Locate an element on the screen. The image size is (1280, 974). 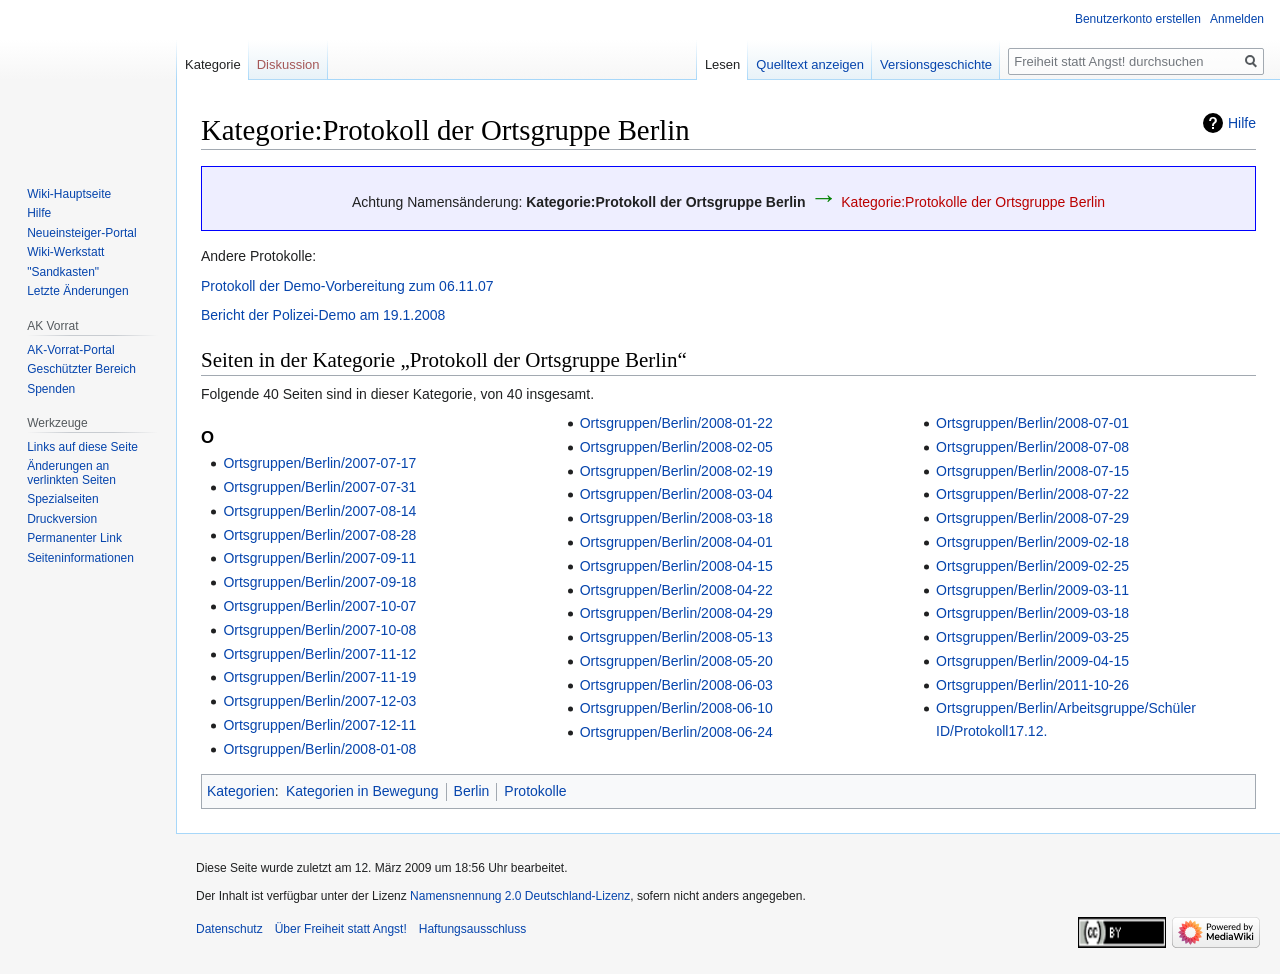
Links auf diese Seite is located at coordinates (82, 447).